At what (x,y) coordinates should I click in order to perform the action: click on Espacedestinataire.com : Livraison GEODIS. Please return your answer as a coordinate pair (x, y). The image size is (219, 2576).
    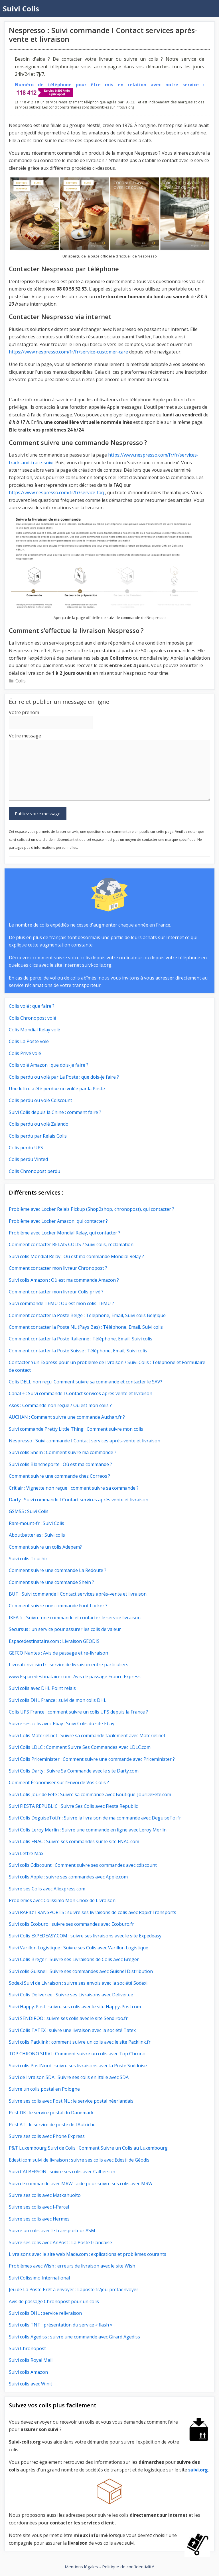
    Looking at the image, I should click on (54, 1641).